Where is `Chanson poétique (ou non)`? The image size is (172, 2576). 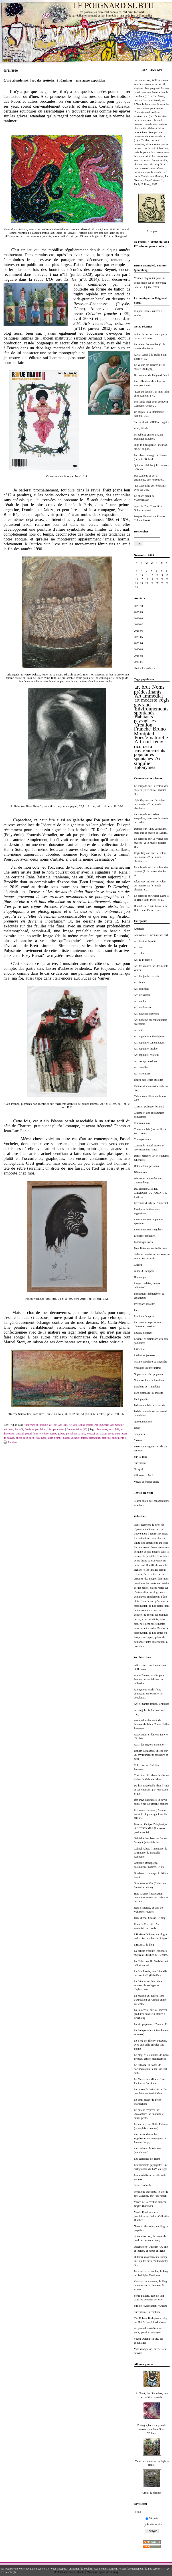 Chanson poétique (ou non) is located at coordinates (149, 1106).